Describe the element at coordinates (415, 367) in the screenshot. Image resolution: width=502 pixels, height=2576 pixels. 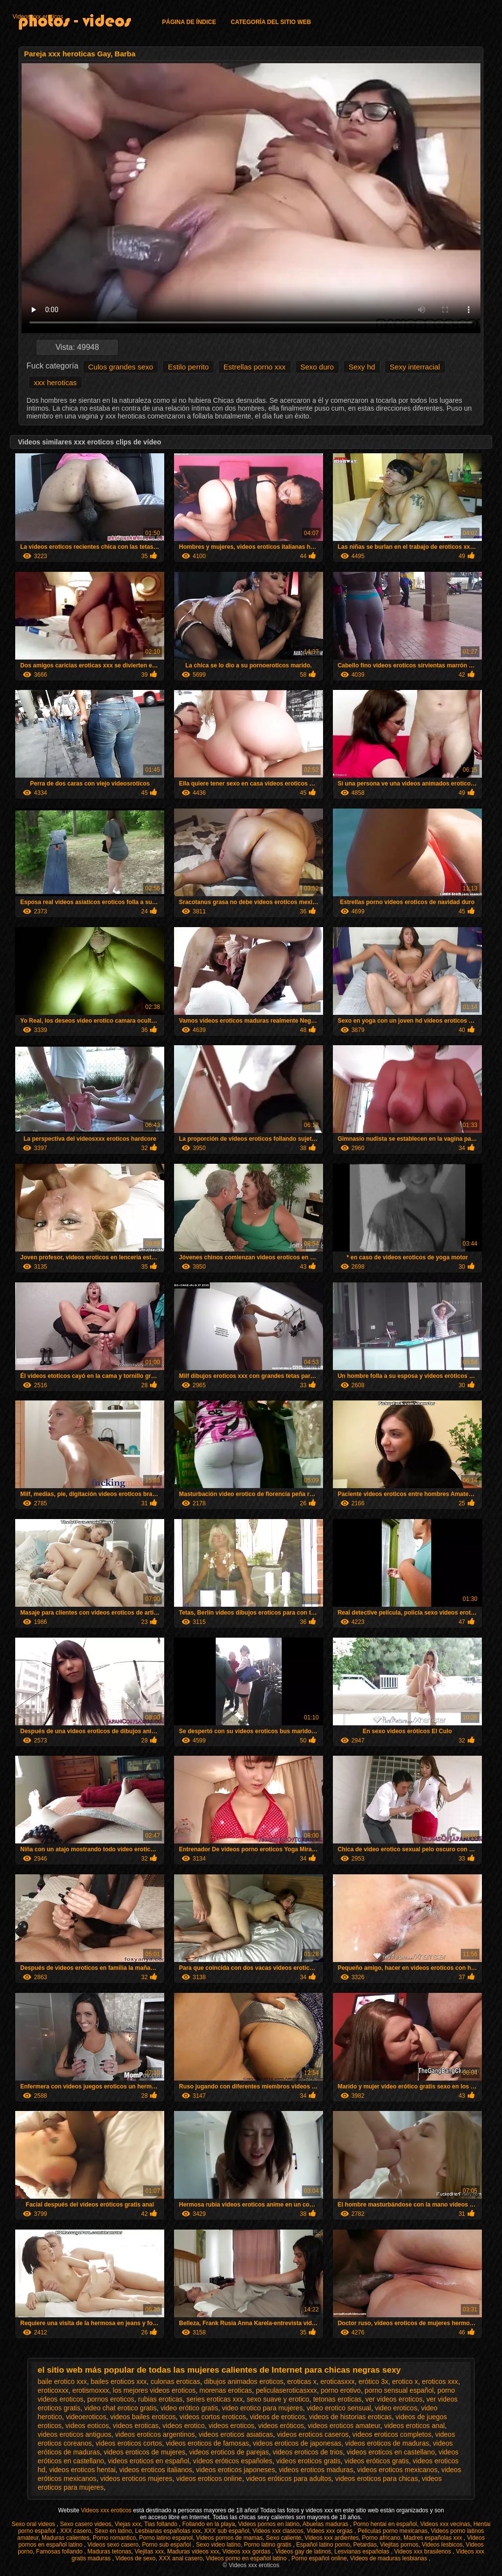
I see `Sexy interracial` at that location.